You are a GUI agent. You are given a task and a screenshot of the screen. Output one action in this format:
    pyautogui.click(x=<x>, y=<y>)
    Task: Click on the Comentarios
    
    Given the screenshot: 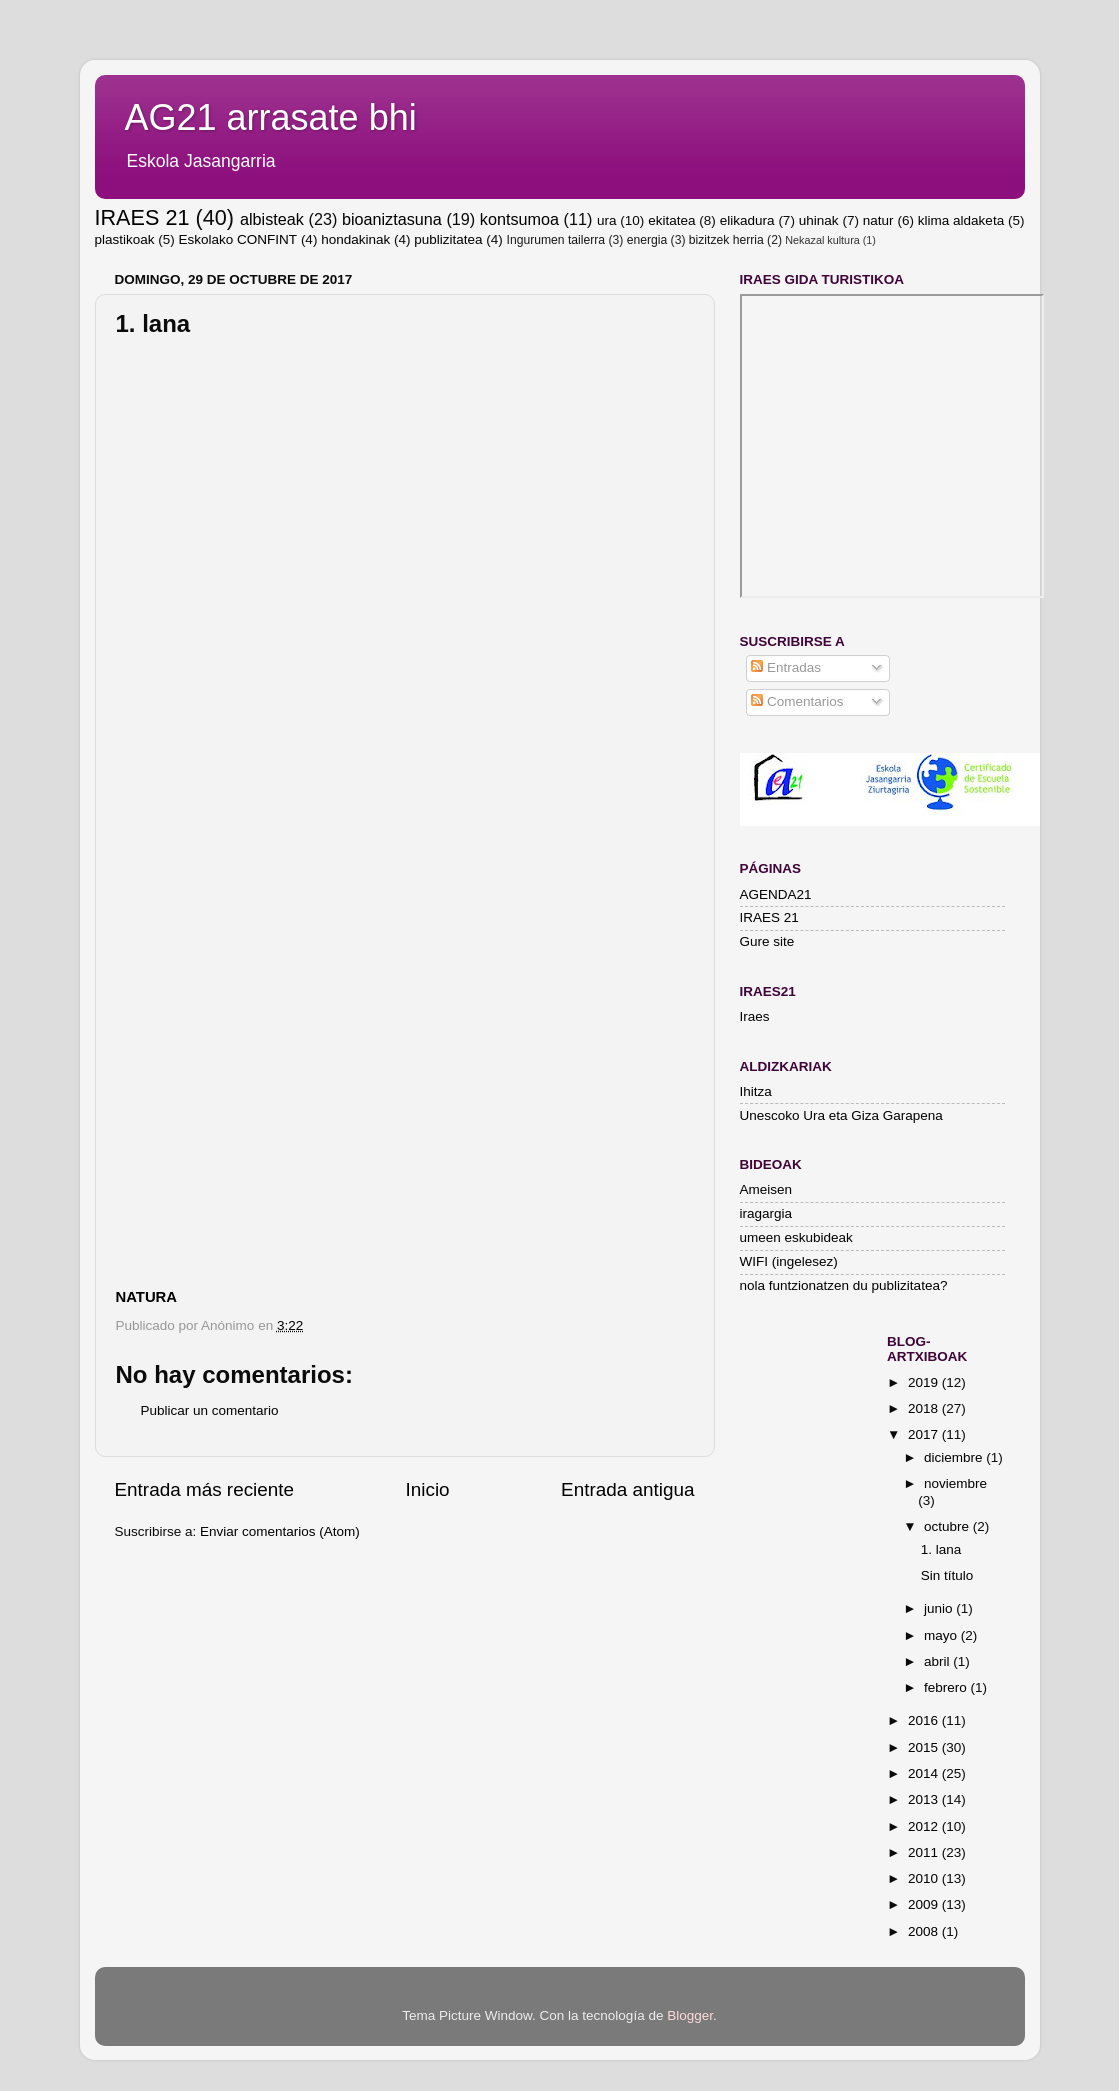 What is the action you would take?
    pyautogui.click(x=797, y=701)
    